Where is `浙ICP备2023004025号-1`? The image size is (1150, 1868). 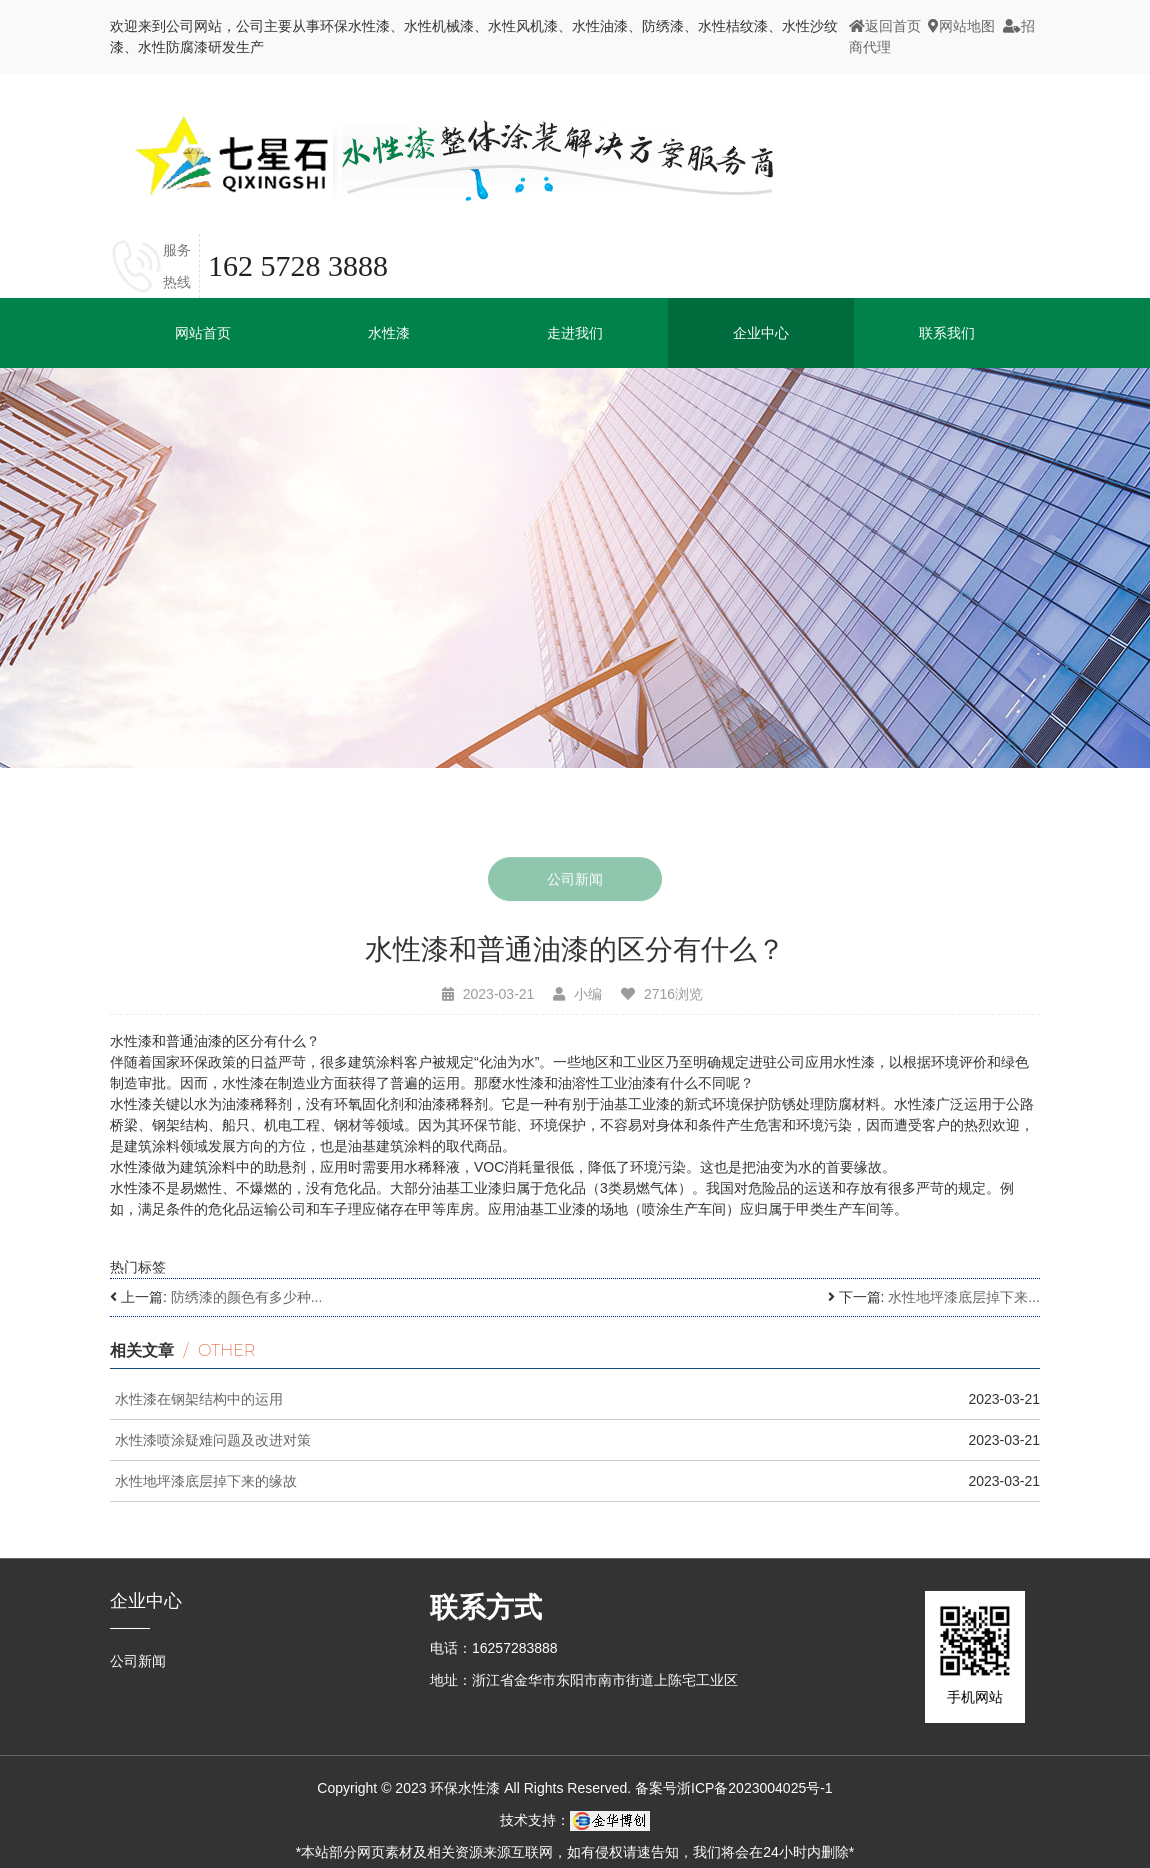 浙ICP备2023004025号-1 is located at coordinates (755, 1788).